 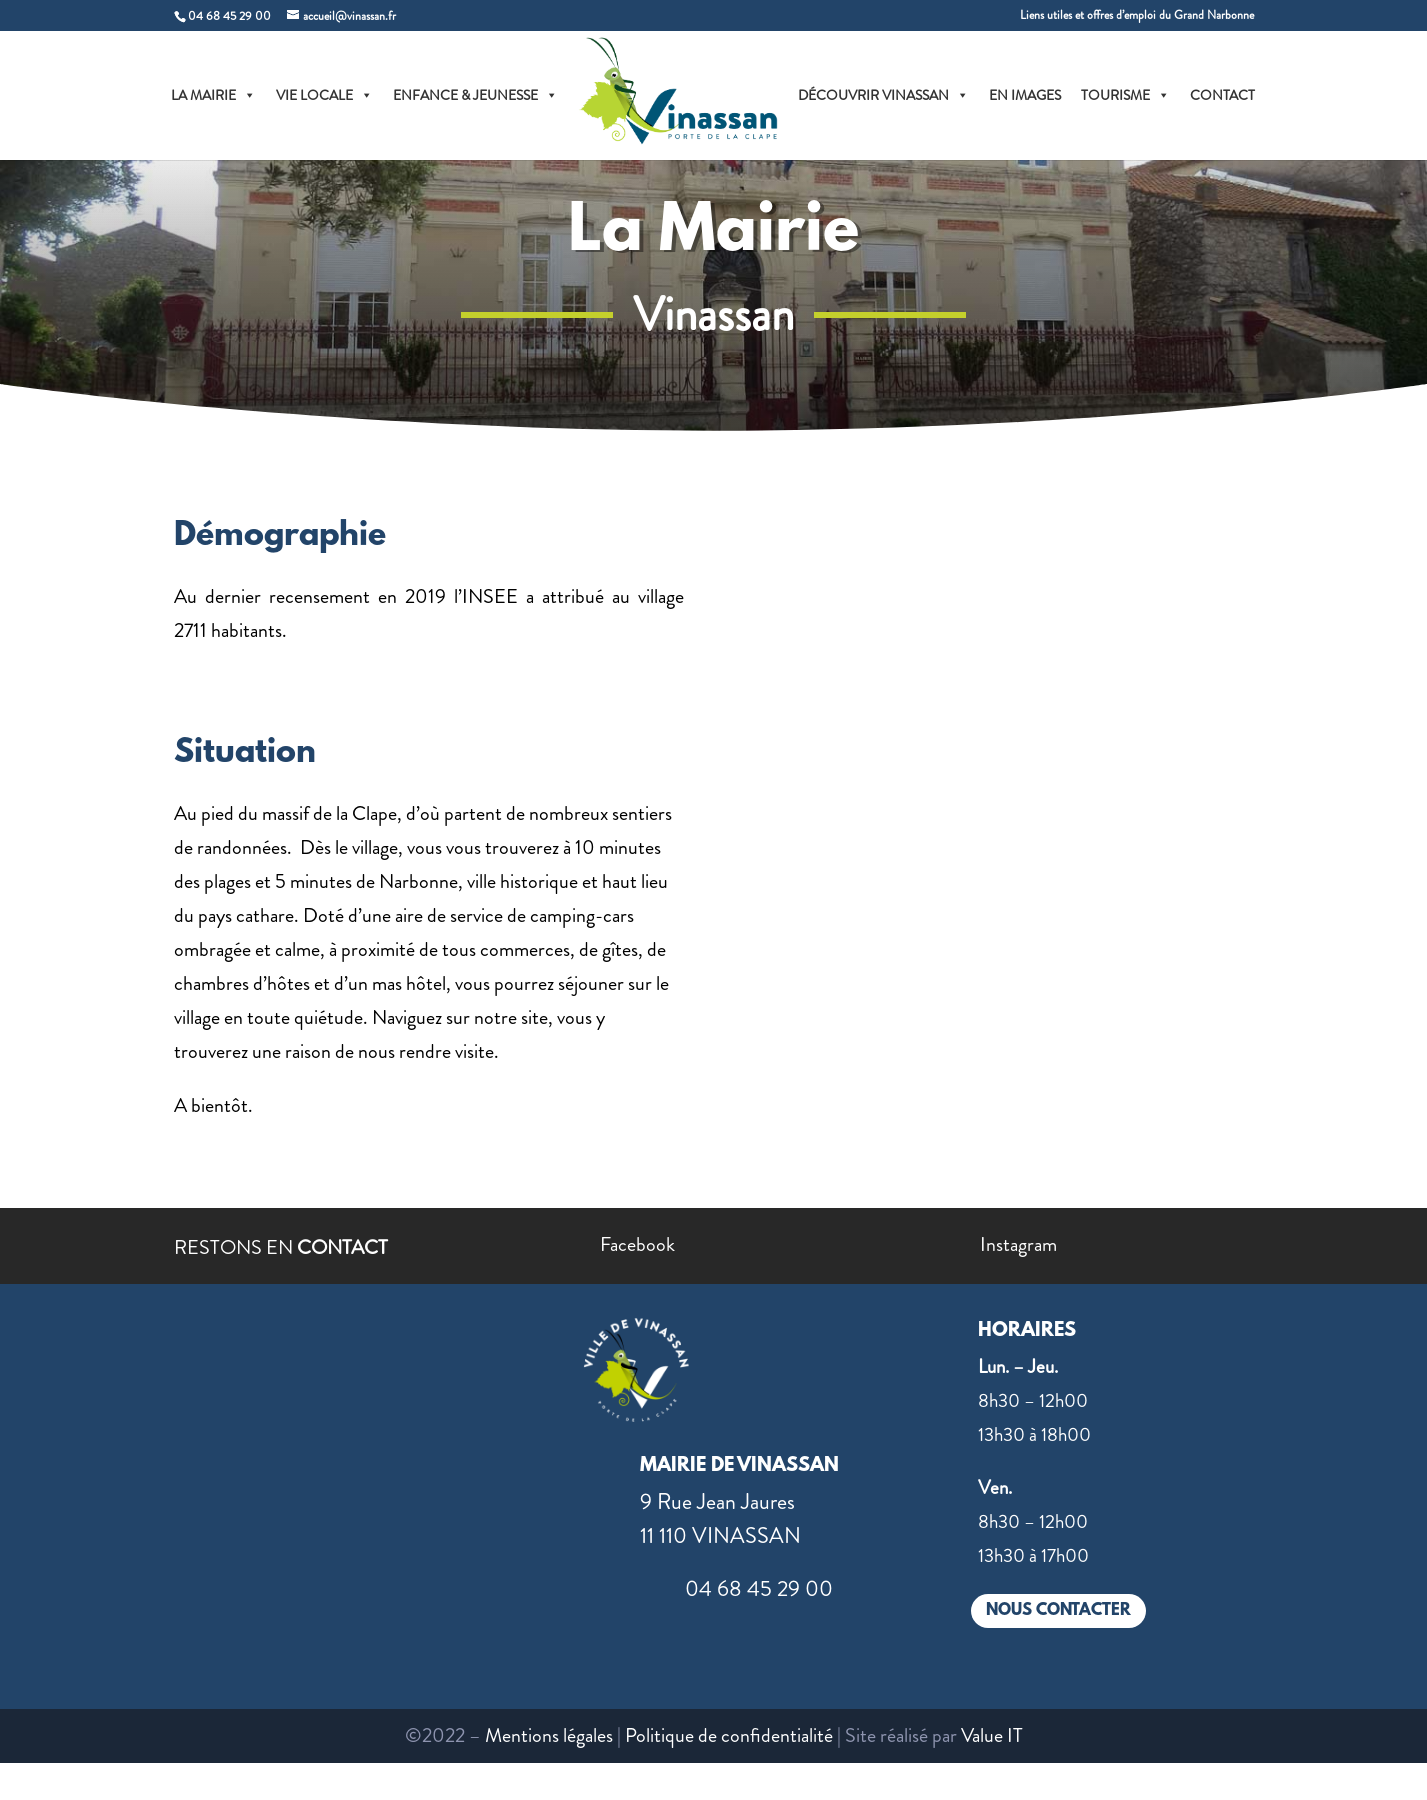 What do you see at coordinates (729, 1735) in the screenshot?
I see `Politique de confidentialité` at bounding box center [729, 1735].